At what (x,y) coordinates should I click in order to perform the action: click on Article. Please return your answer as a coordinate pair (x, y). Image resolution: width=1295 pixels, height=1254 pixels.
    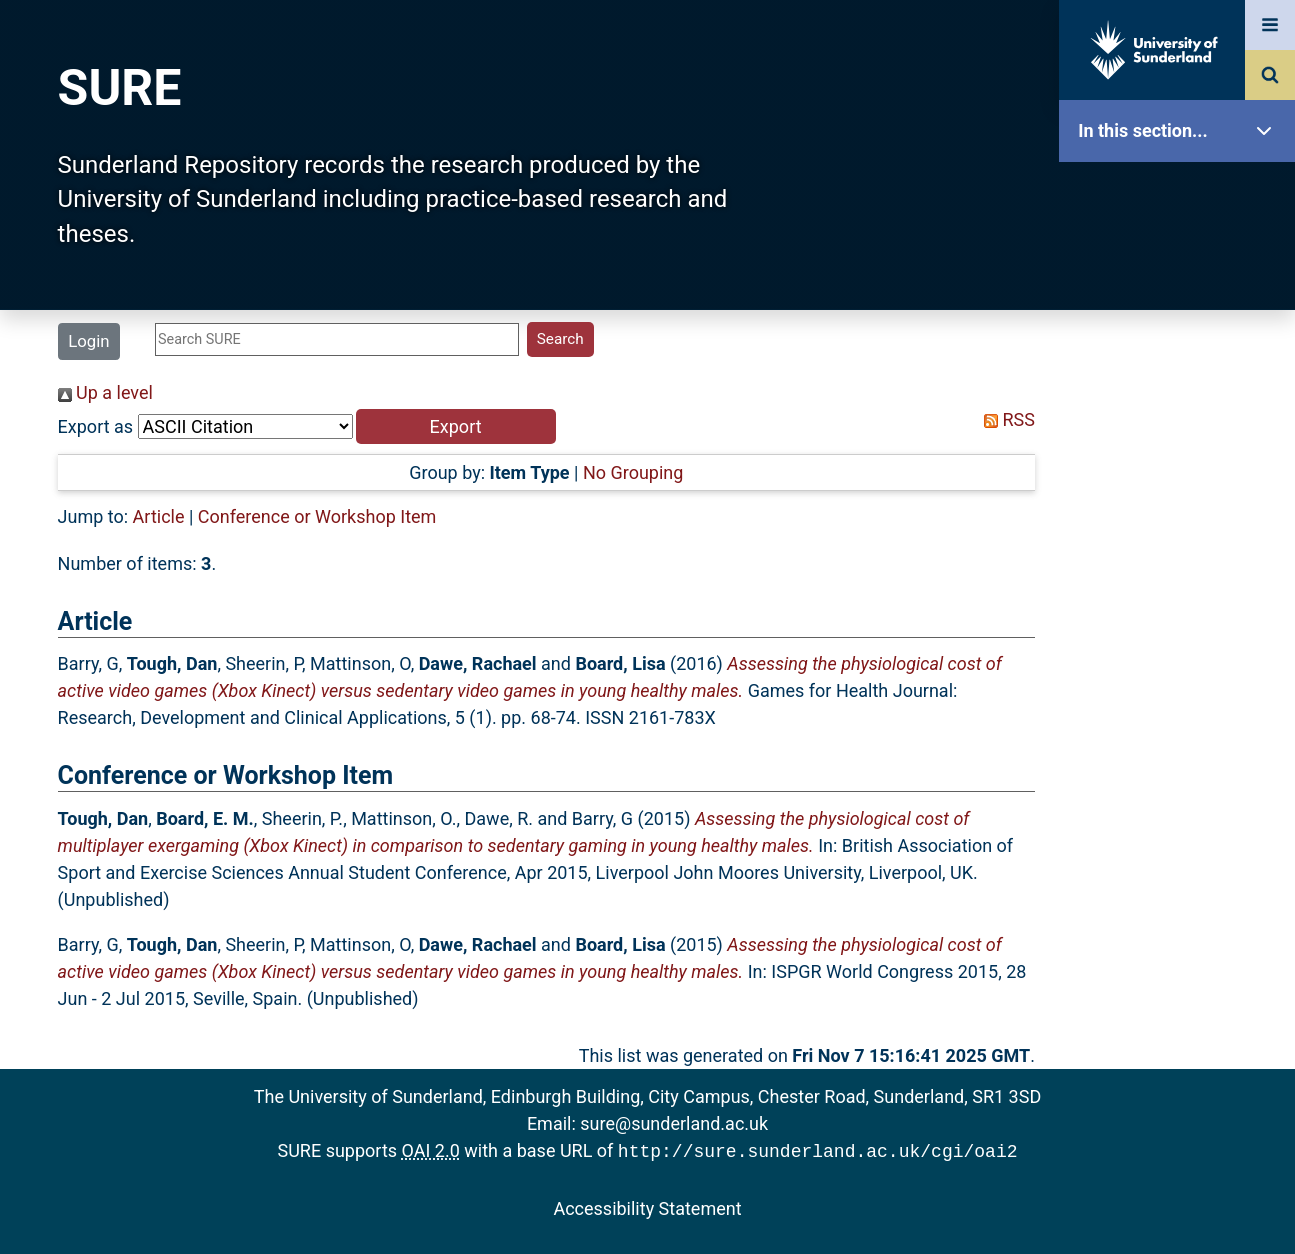
    Looking at the image, I should click on (159, 516).